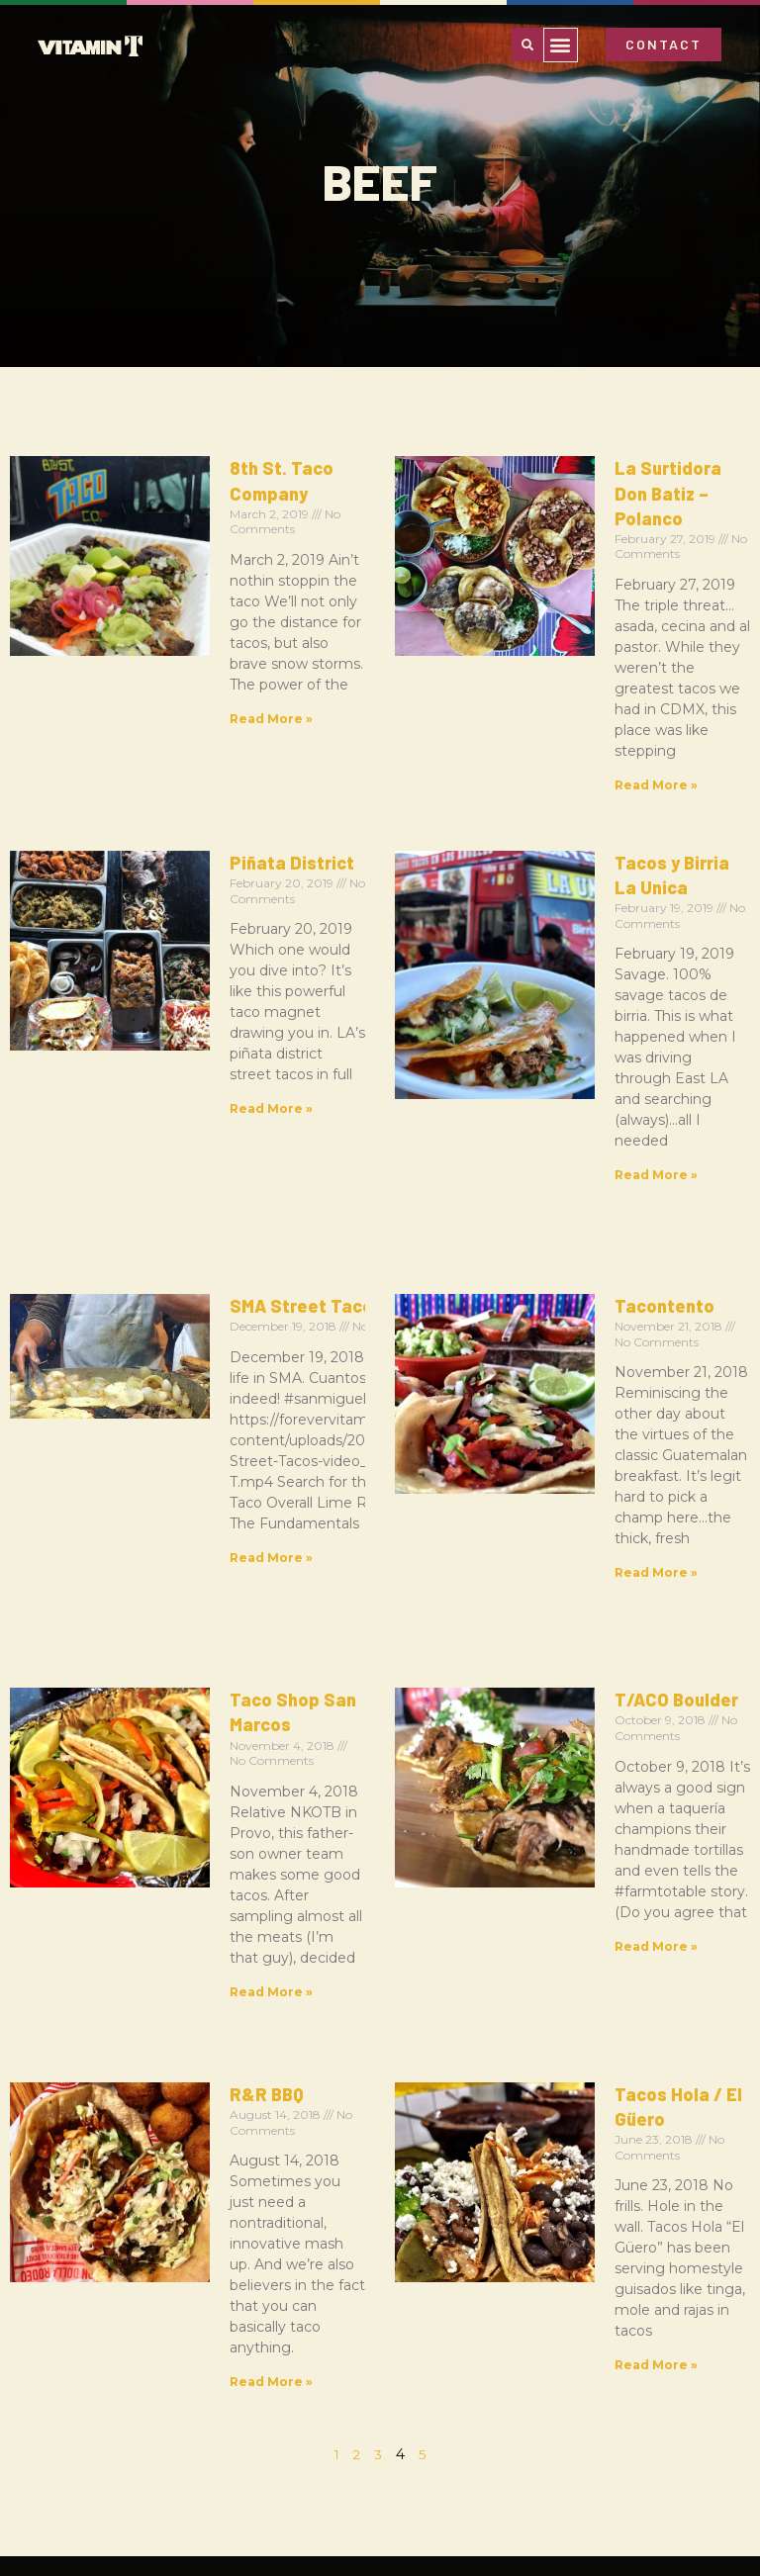  I want to click on Read More » [Read more about La Surtidora Don Batiz – Polanco], so click(545, 661).